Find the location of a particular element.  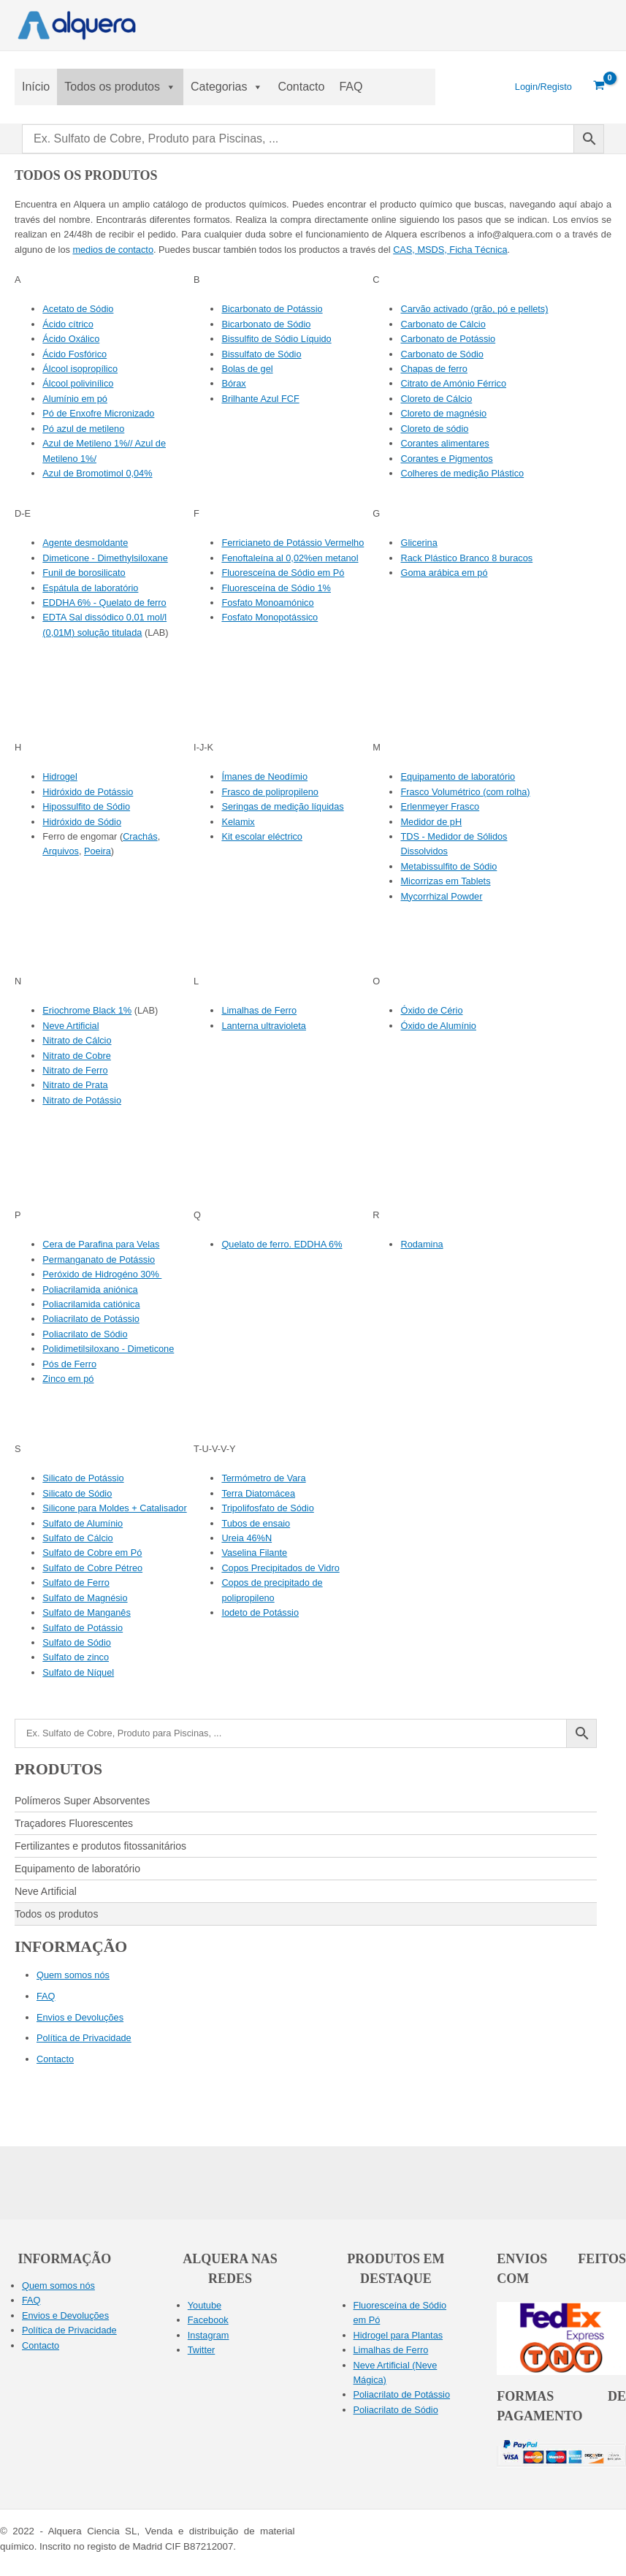

Brilhante Azul FCF is located at coordinates (260, 398).